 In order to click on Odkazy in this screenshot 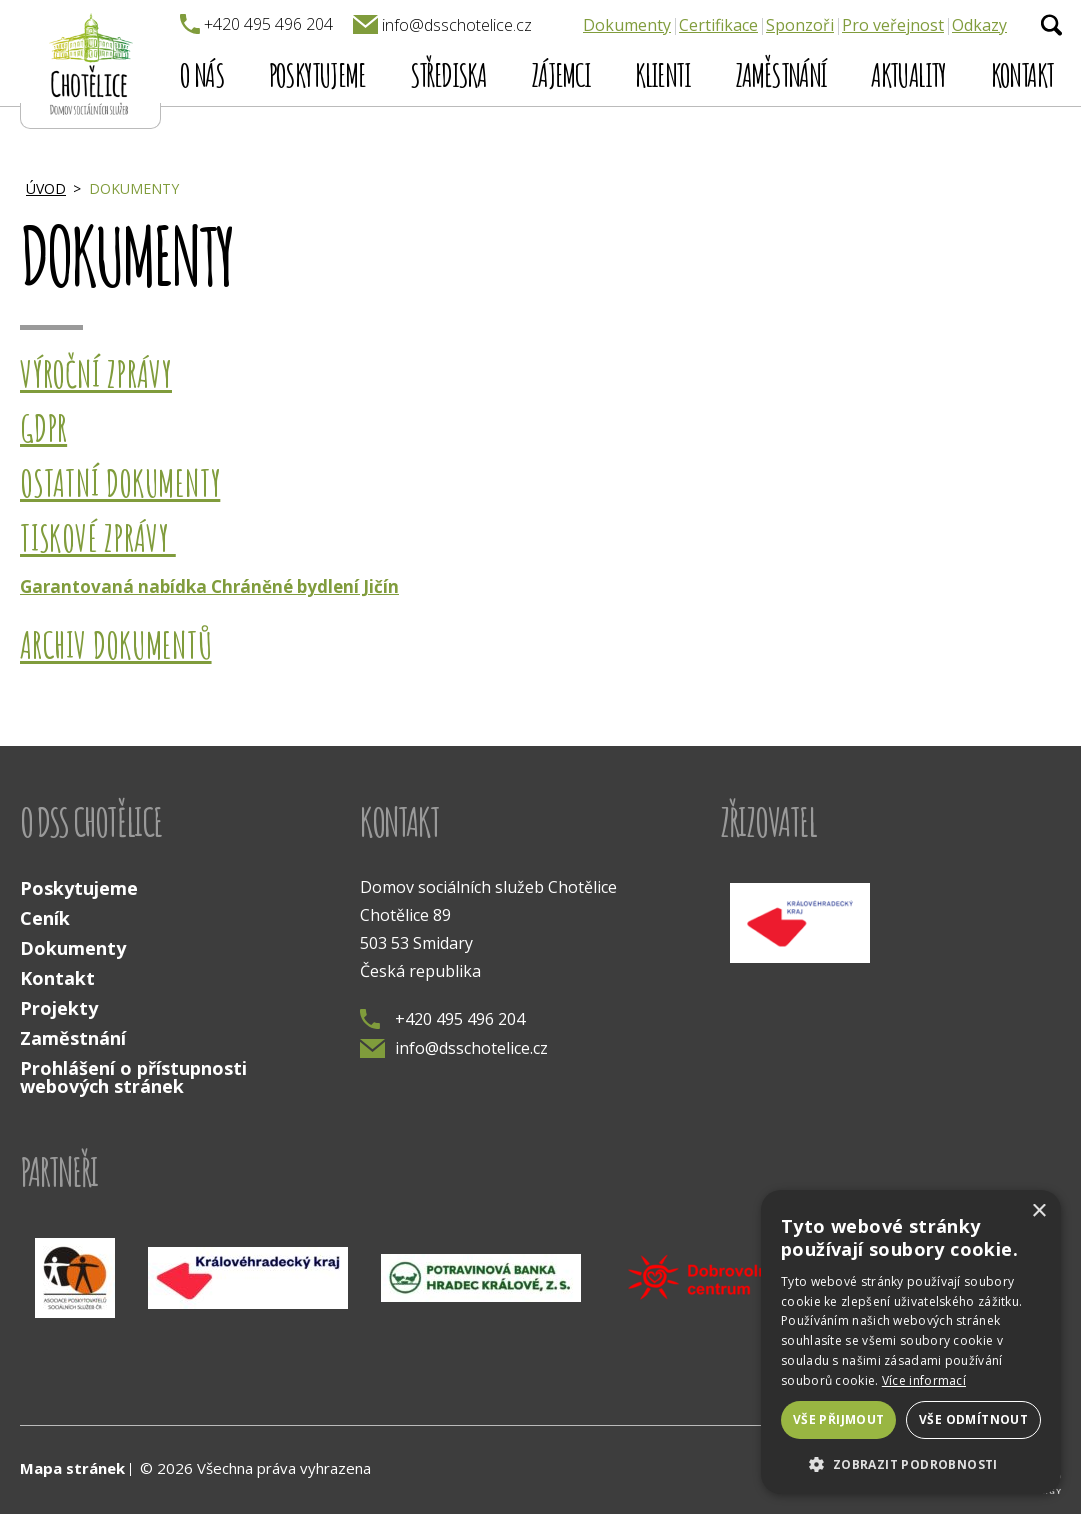, I will do `click(979, 25)`.